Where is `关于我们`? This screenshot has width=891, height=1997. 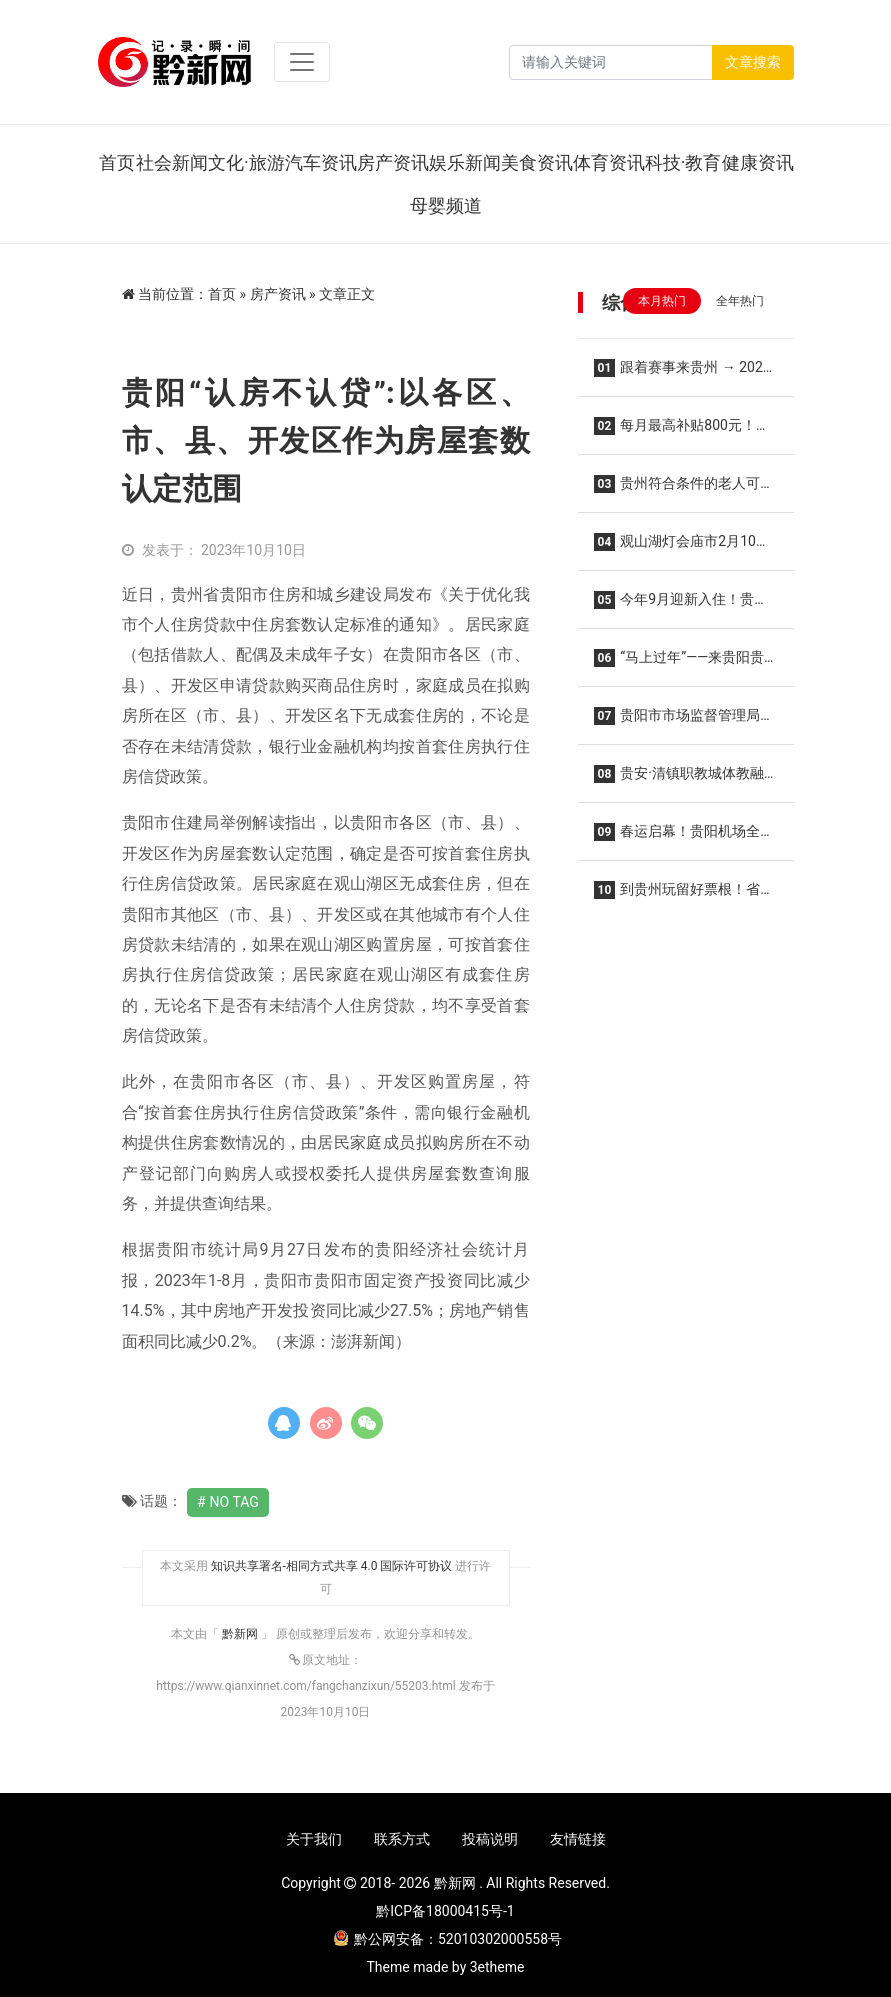
关于我们 is located at coordinates (314, 1839).